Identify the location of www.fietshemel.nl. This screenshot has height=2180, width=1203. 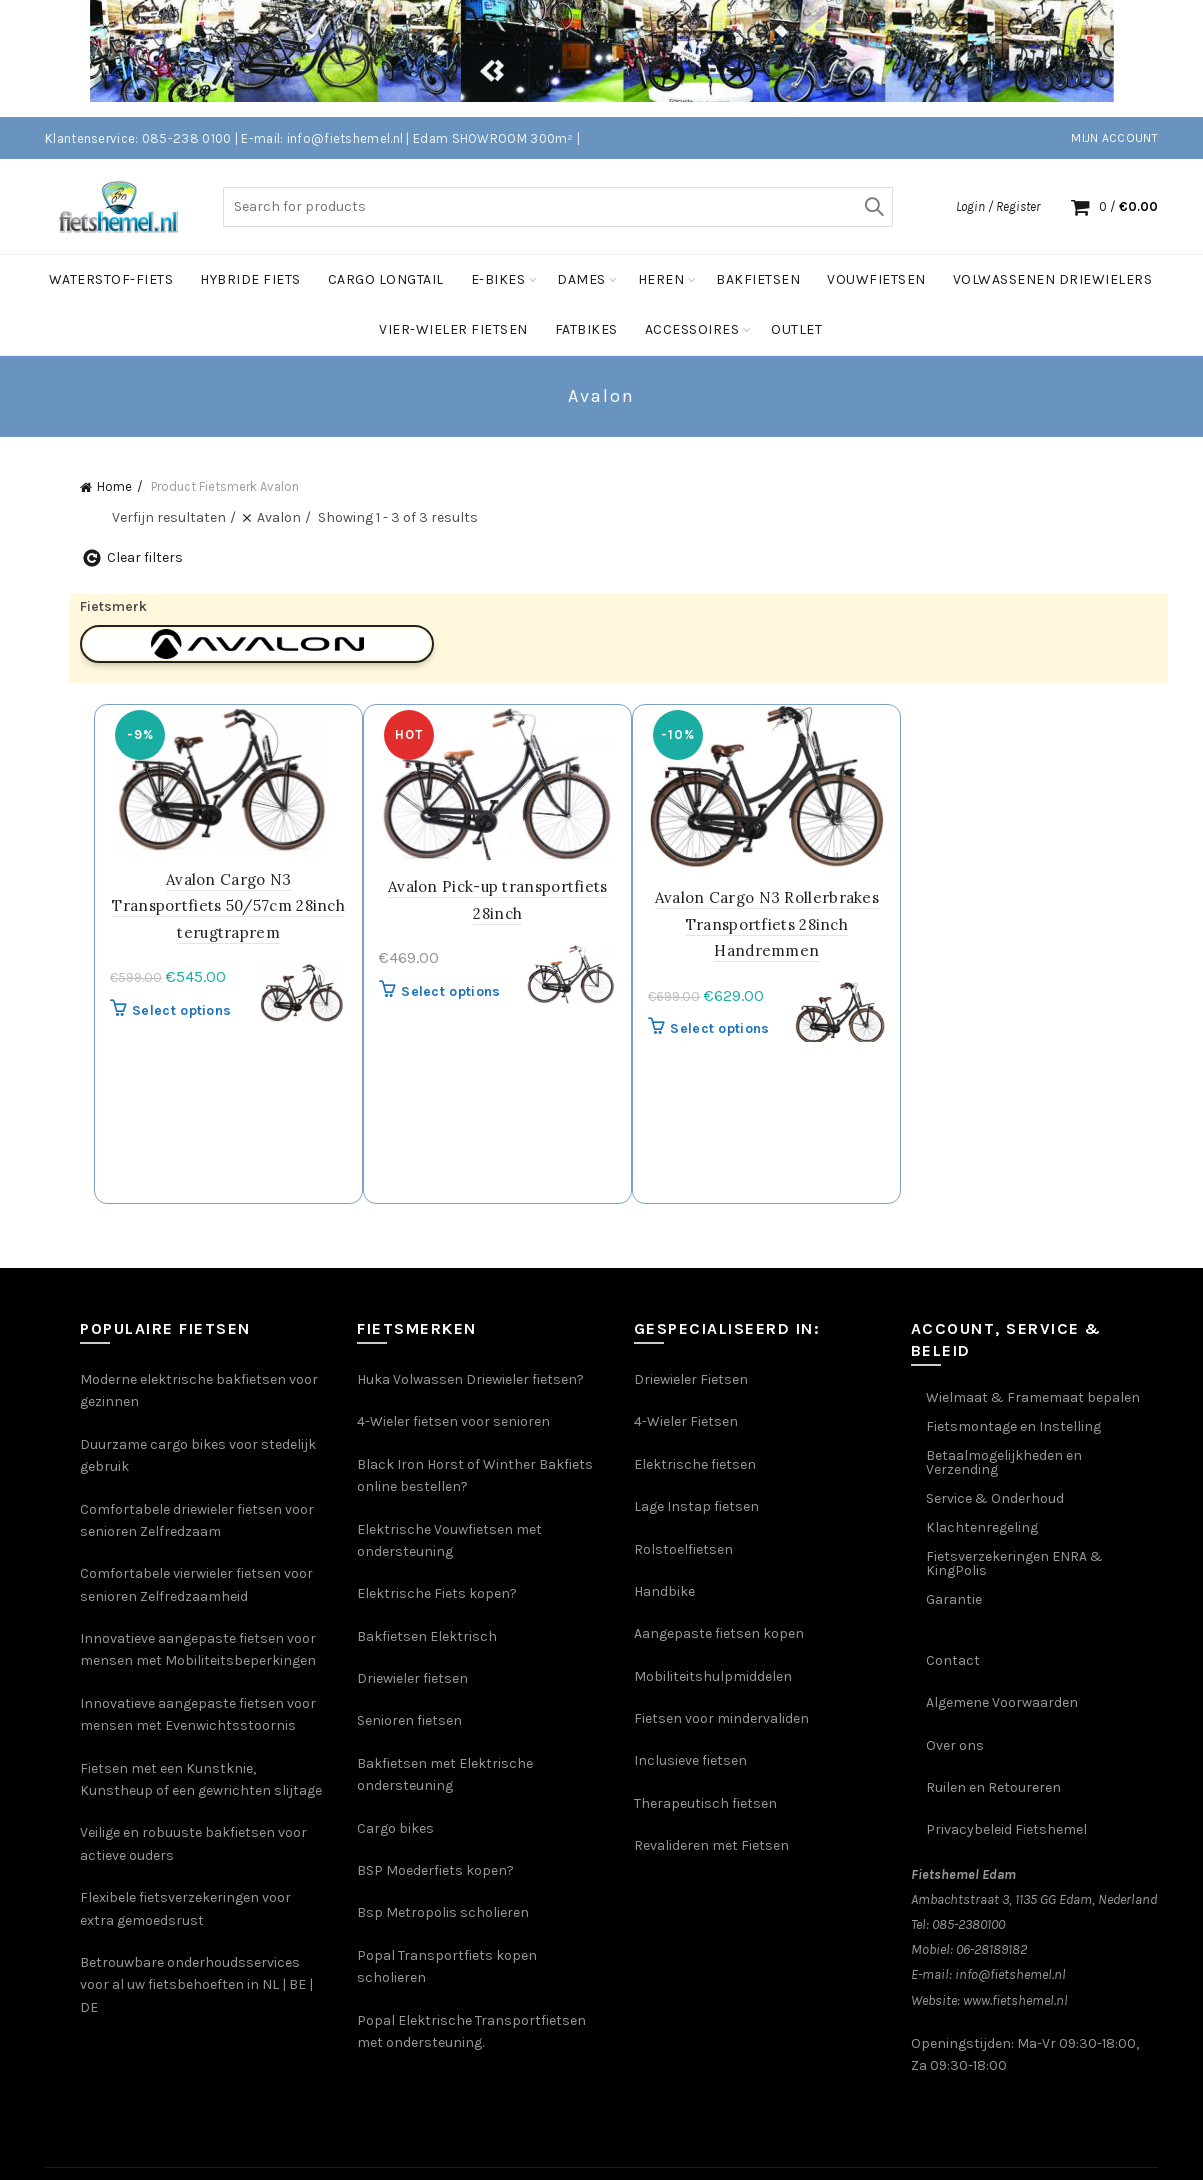
(1015, 1999).